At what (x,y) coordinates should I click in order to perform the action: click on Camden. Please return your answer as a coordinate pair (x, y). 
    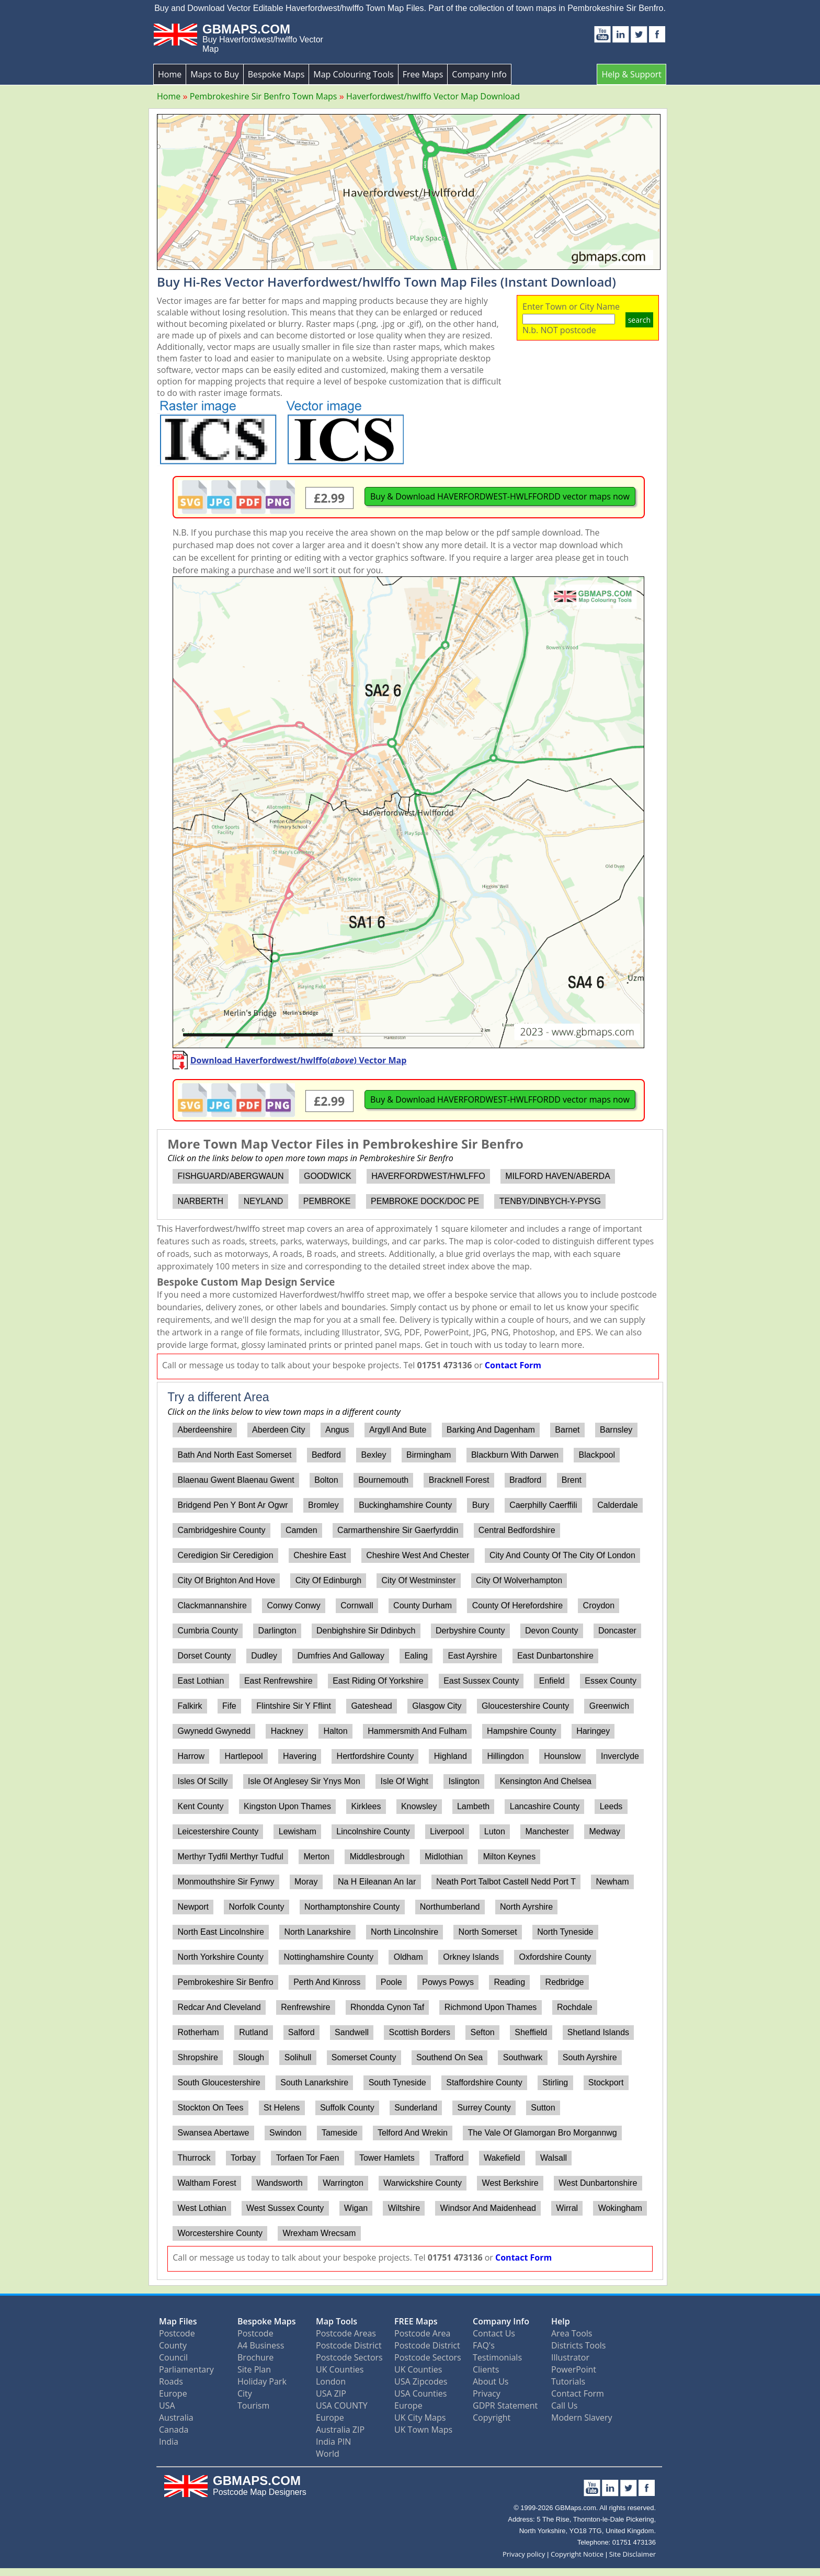
    Looking at the image, I should click on (301, 1530).